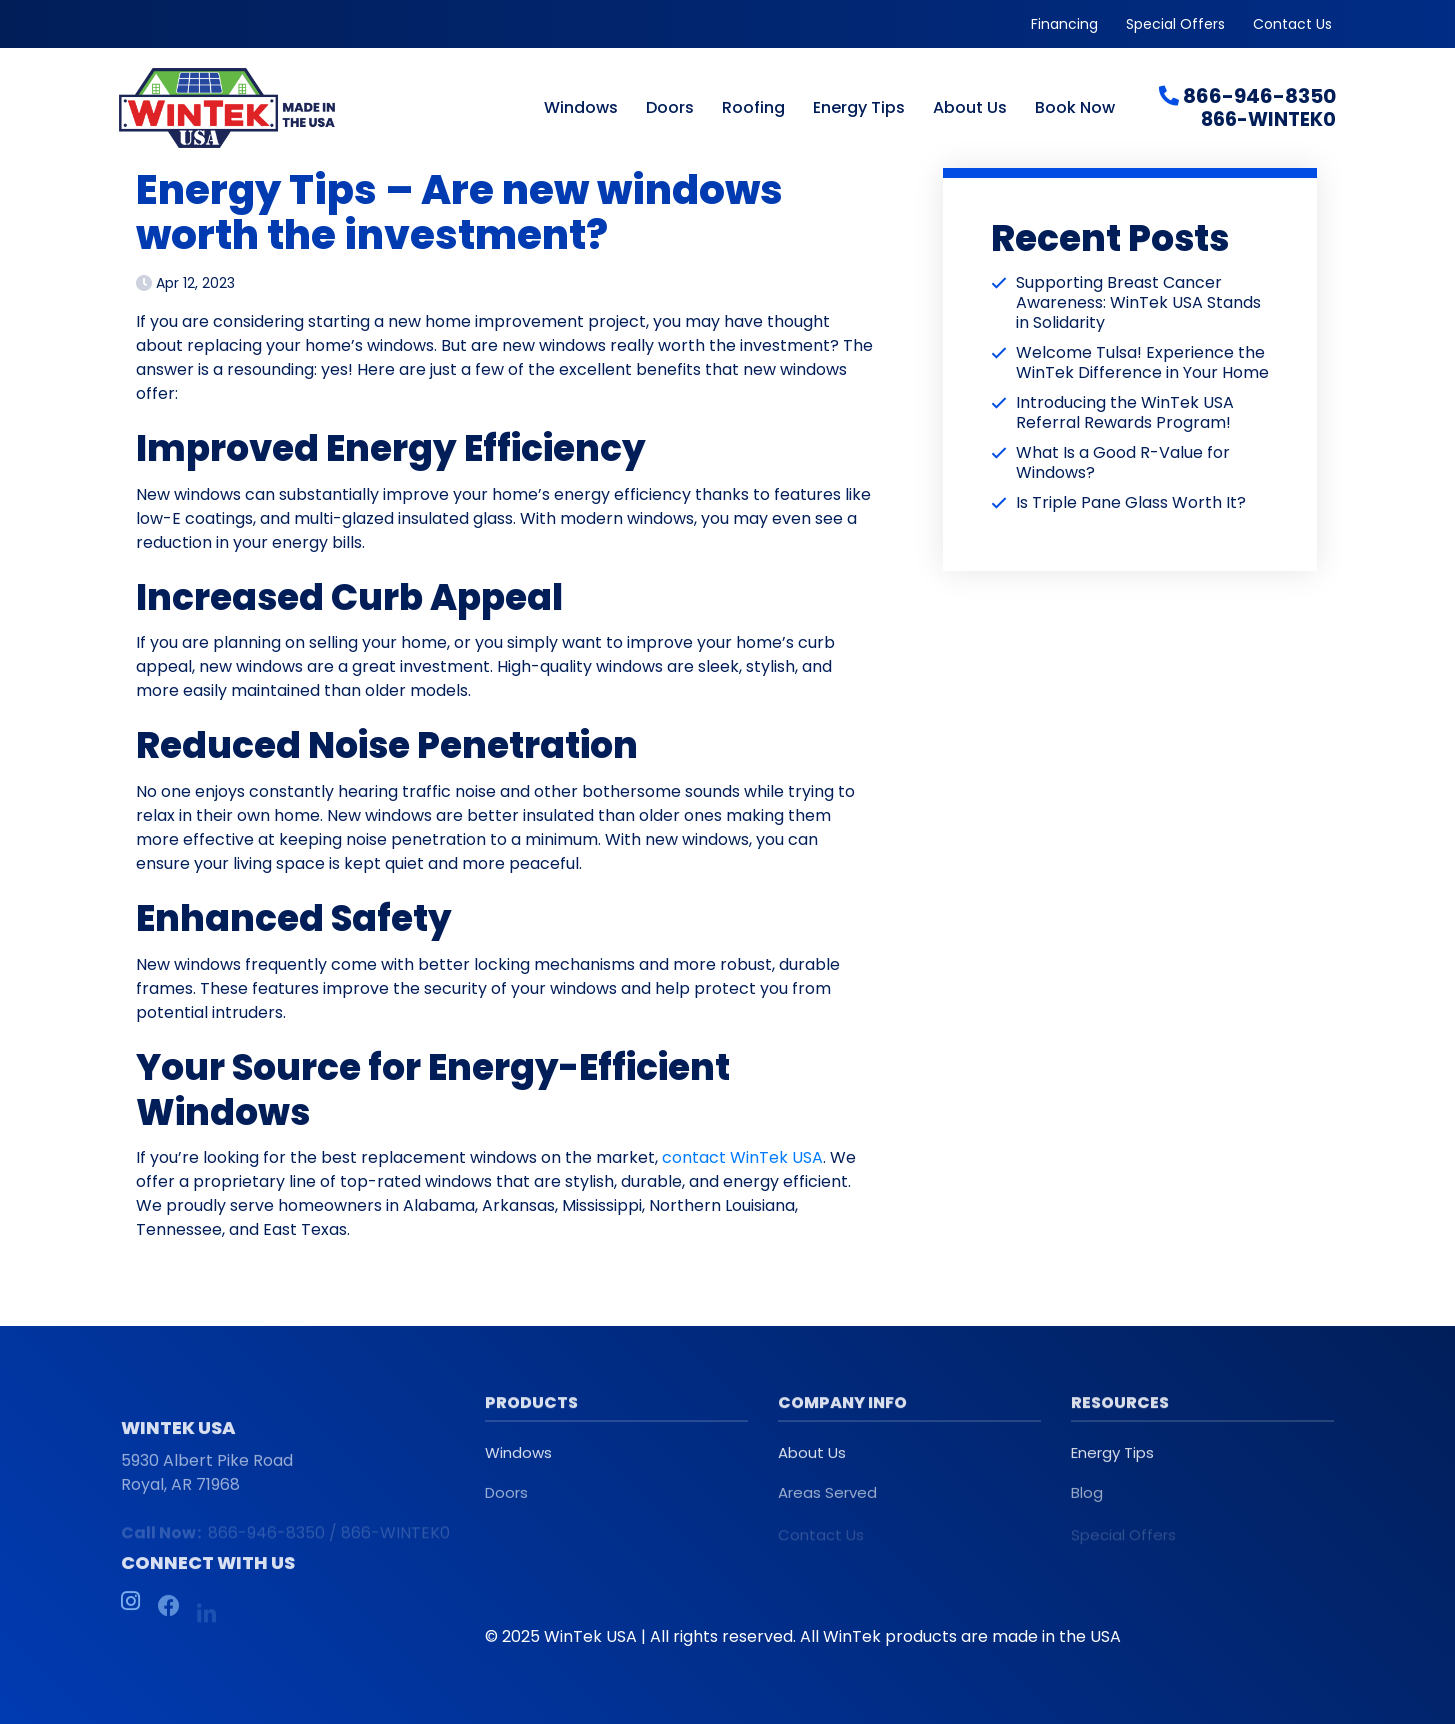 This screenshot has height=1724, width=1455. What do you see at coordinates (694, 1157) in the screenshot?
I see `contact` at bounding box center [694, 1157].